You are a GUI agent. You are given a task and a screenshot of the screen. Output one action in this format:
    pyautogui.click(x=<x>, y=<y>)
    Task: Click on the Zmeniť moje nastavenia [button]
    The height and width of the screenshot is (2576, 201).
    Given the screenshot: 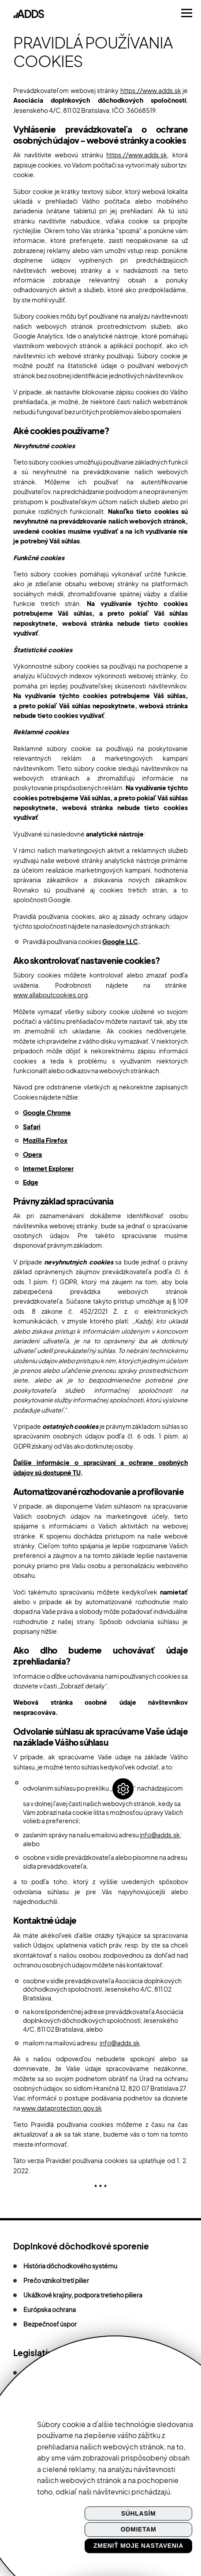 What is the action you would take?
    pyautogui.click(x=138, y=2545)
    